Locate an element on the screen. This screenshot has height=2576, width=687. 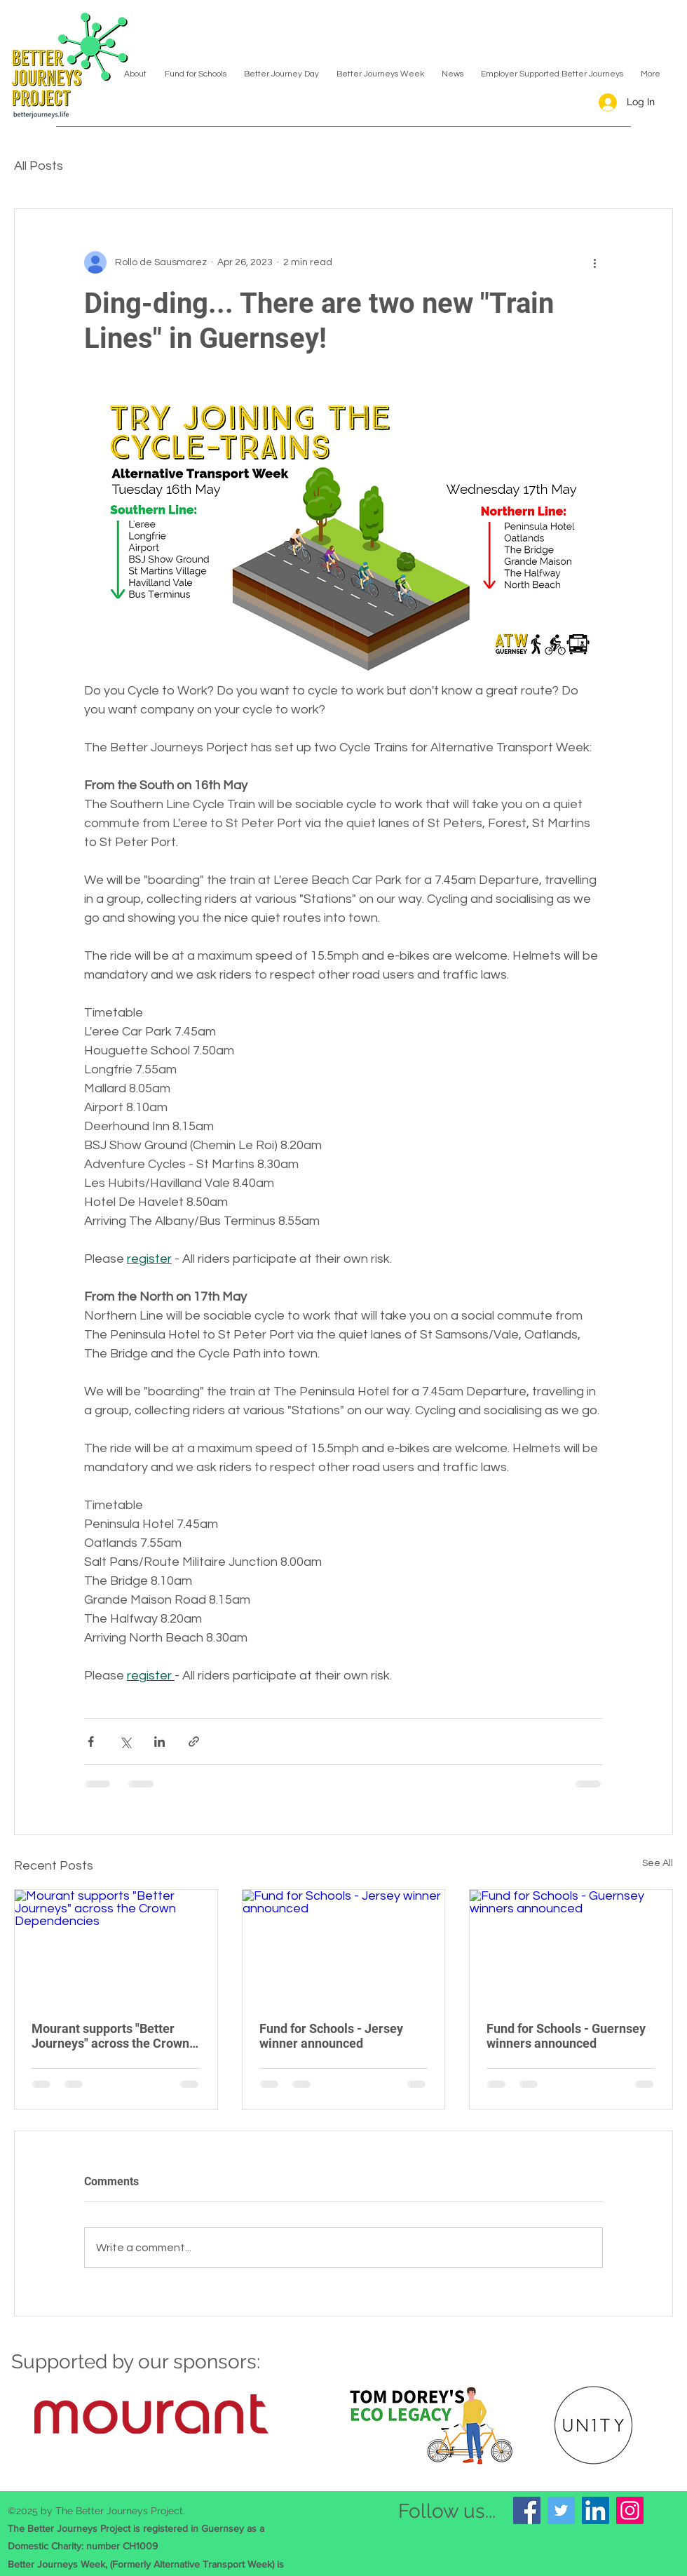
[Twitter] is located at coordinates (561, 2510).